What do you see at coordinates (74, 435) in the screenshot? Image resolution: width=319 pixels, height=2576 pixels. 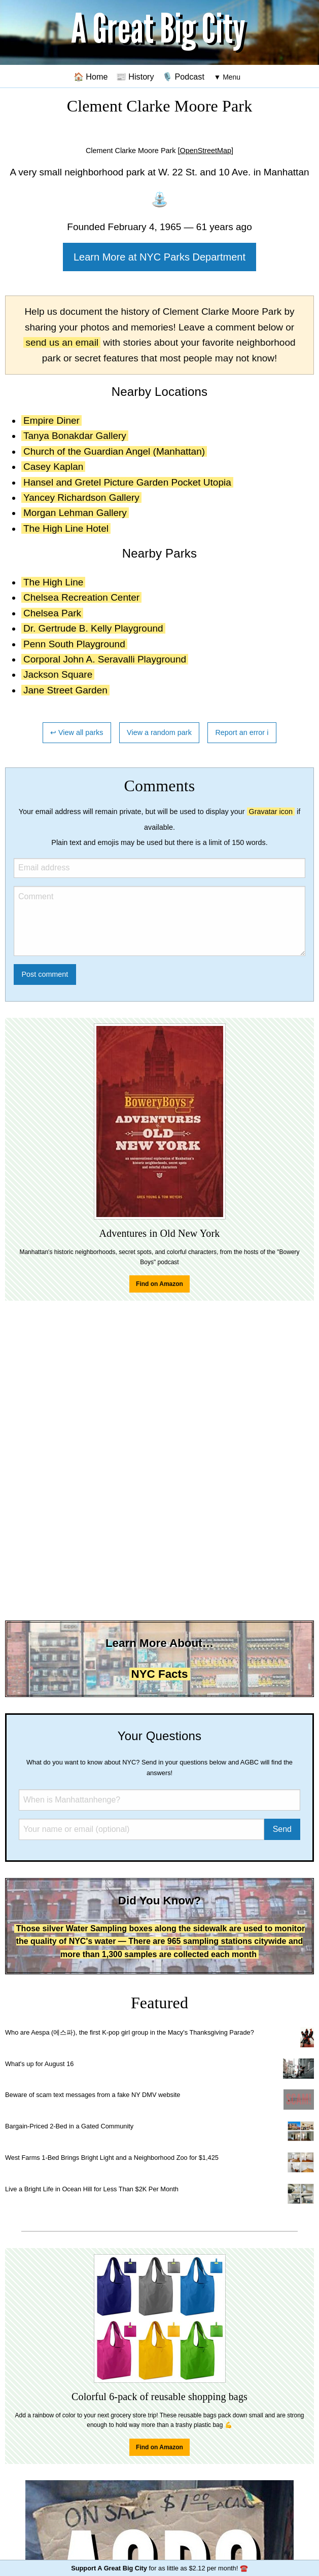 I see `Tanya Bonakdar Gallery` at bounding box center [74, 435].